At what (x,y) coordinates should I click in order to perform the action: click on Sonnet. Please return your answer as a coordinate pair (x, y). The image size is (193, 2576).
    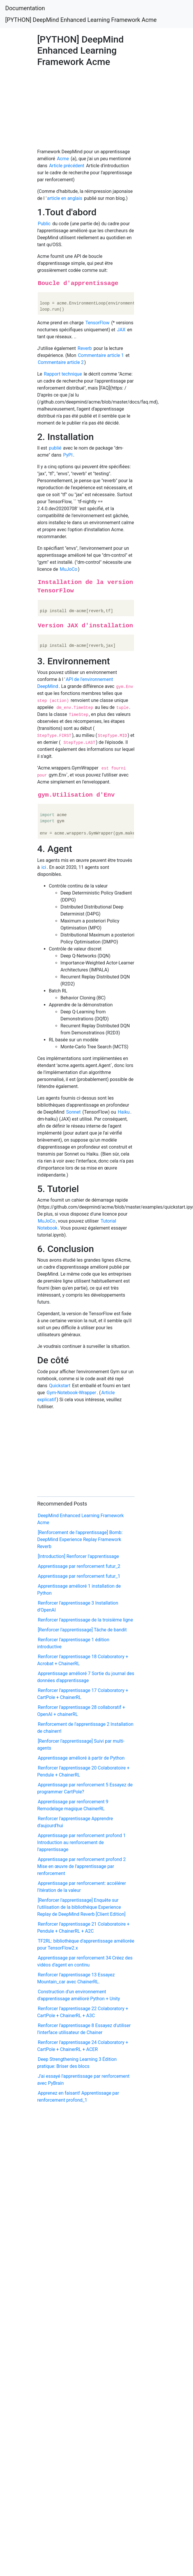
    Looking at the image, I should click on (73, 1112).